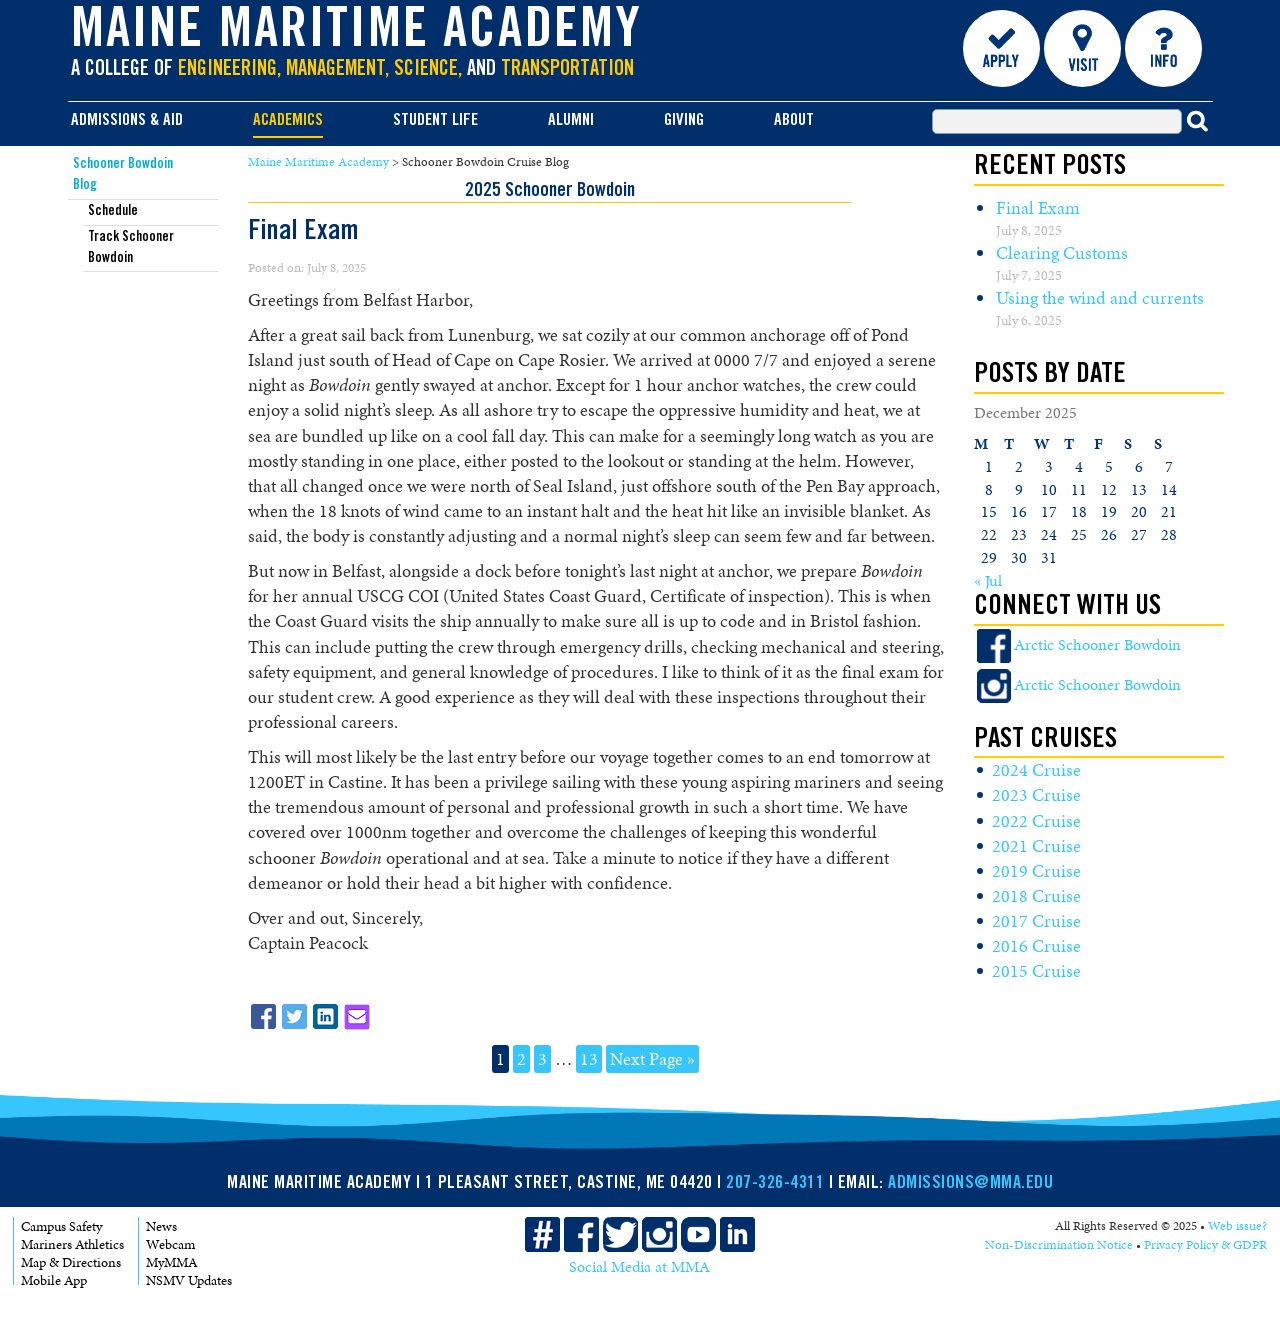  What do you see at coordinates (970, 1184) in the screenshot?
I see `ADMISSIONS@MMA.EDU` at bounding box center [970, 1184].